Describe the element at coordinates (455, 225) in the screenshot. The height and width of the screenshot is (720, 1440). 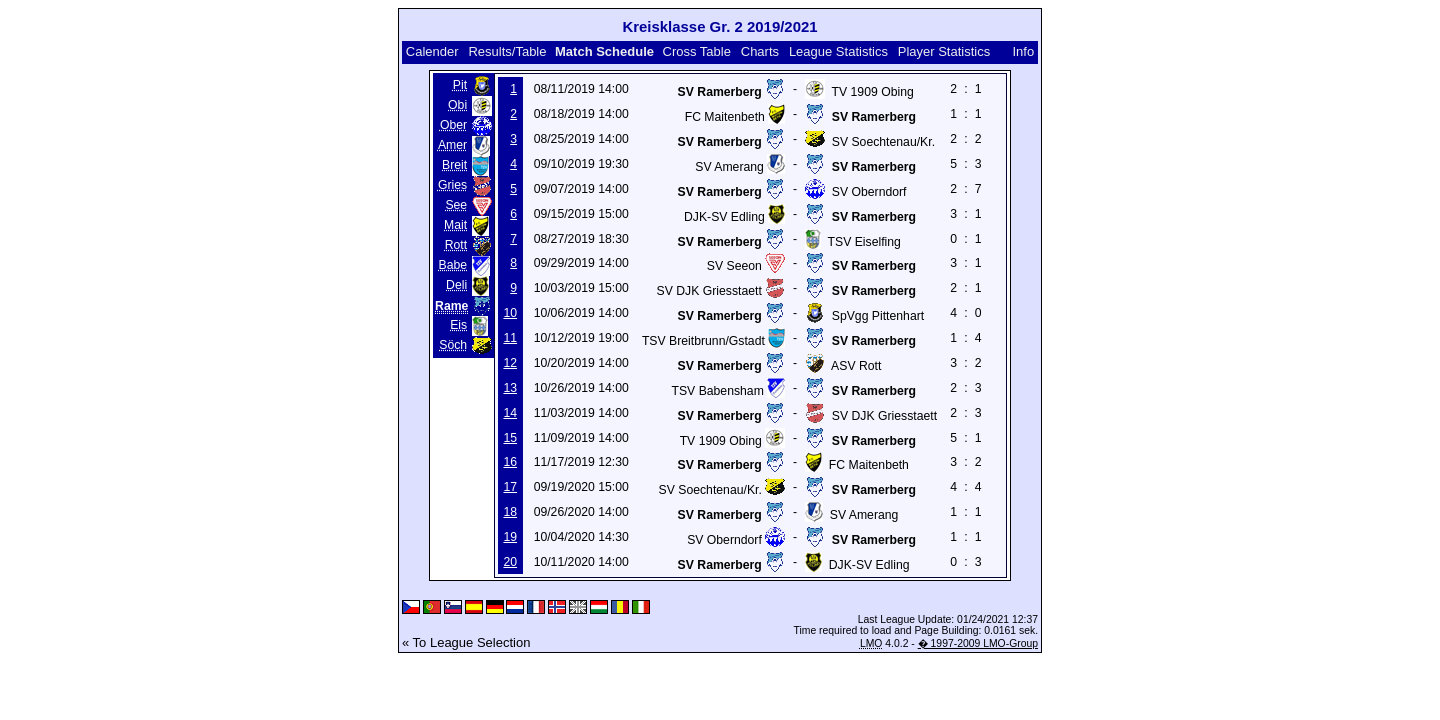
I see `Mait` at that location.